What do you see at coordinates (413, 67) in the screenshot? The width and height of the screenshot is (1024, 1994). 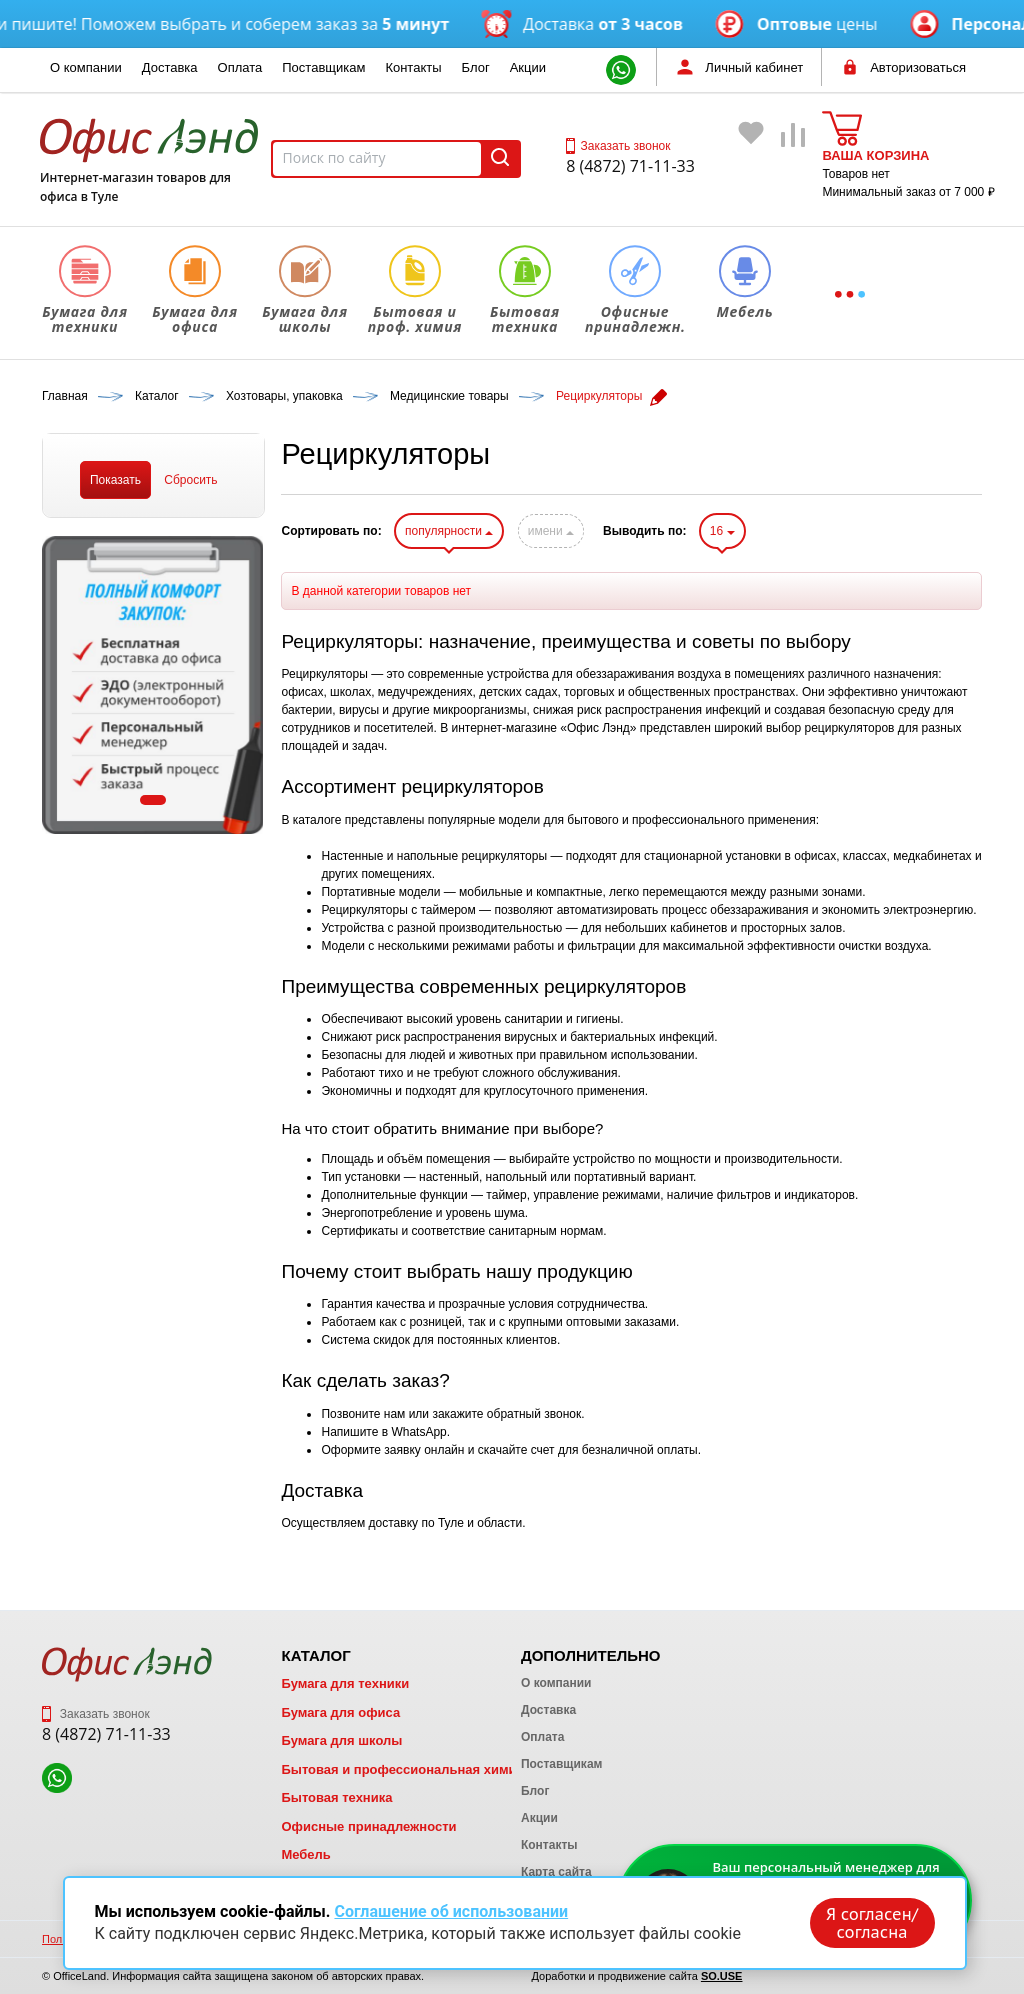 I see `Контакты` at bounding box center [413, 67].